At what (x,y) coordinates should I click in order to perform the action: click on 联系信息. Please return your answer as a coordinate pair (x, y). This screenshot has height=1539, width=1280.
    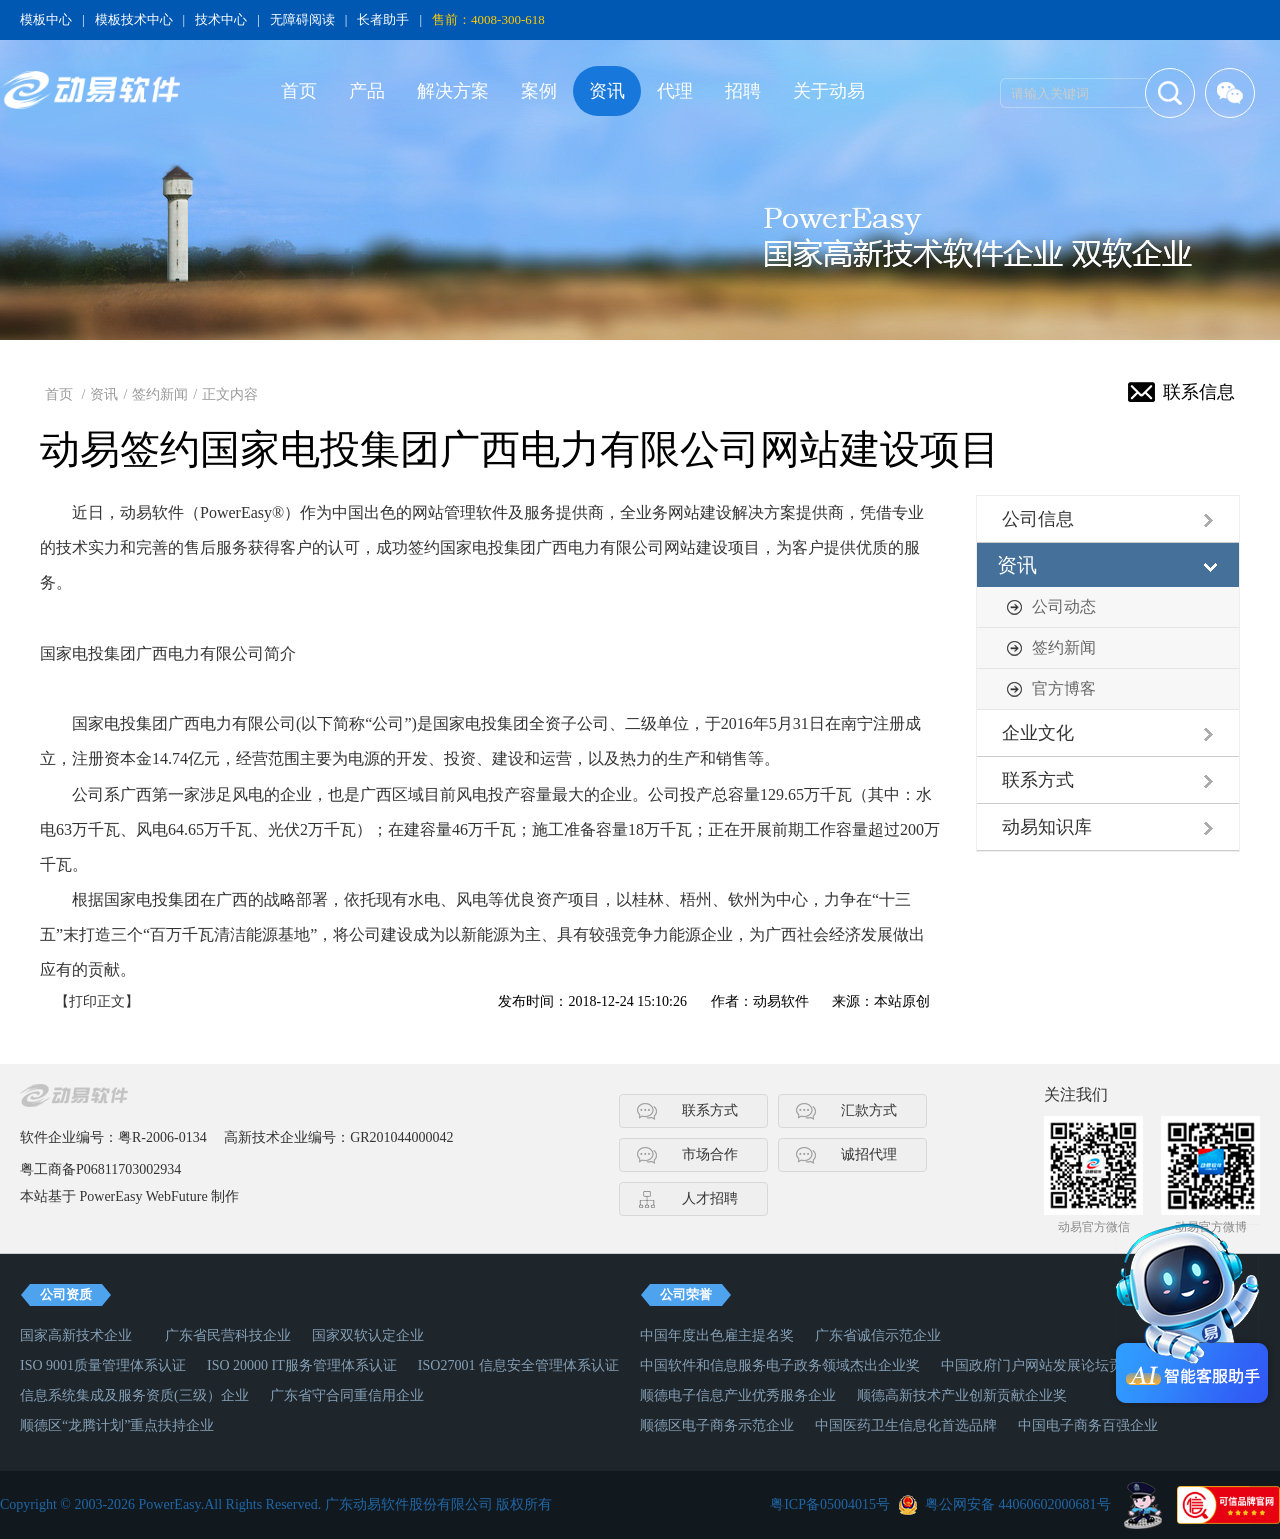
    Looking at the image, I should click on (1199, 392).